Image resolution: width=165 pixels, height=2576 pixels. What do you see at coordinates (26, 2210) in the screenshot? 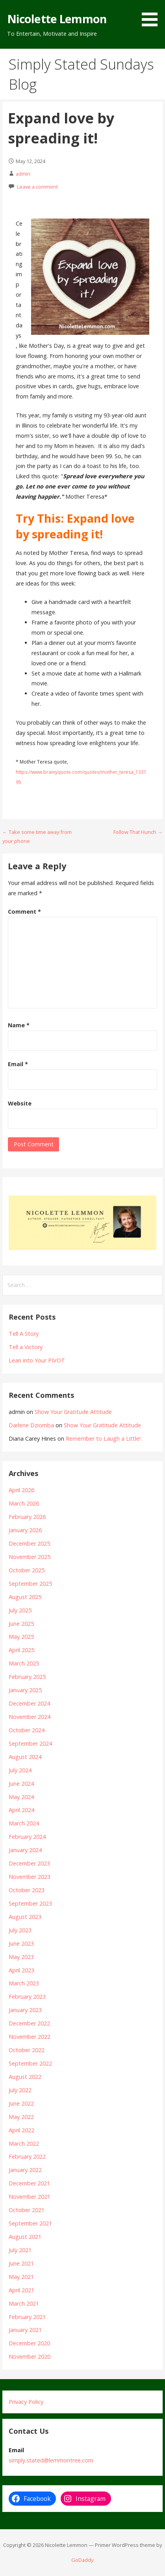
I see `October 2021` at bounding box center [26, 2210].